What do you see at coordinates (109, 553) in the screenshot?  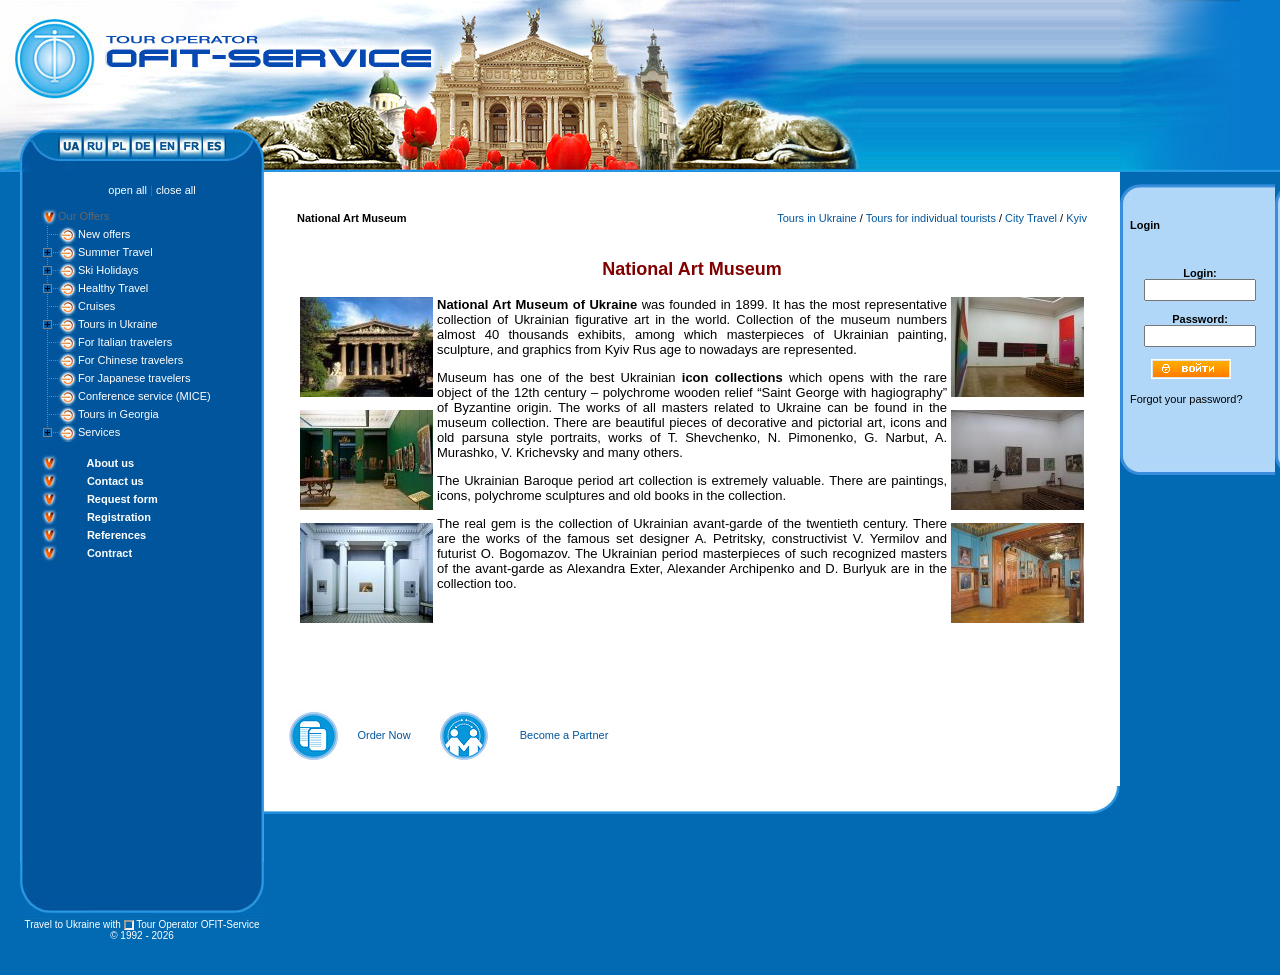 I see `Contract` at bounding box center [109, 553].